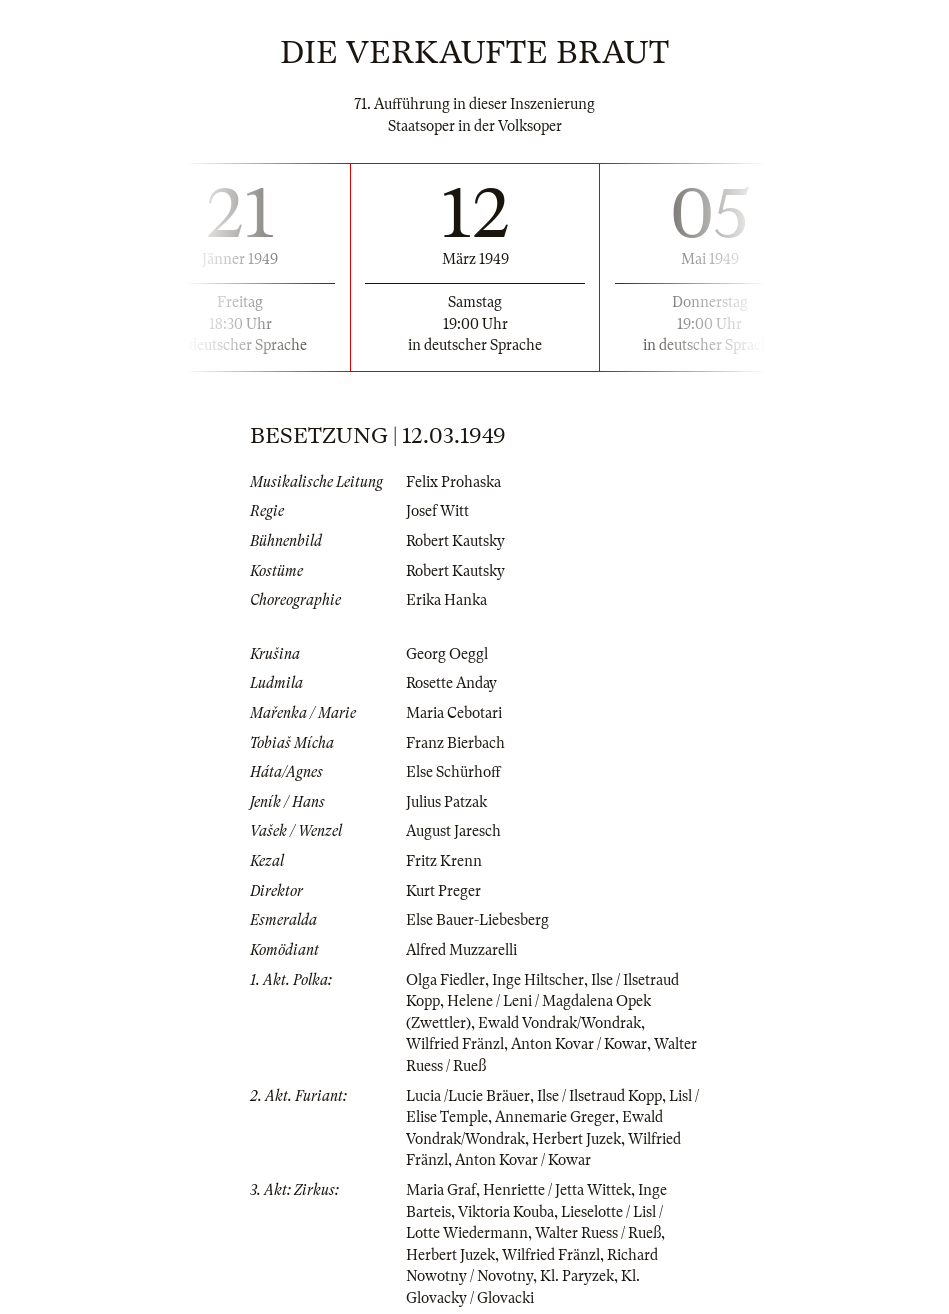 Image resolution: width=949 pixels, height=1314 pixels. What do you see at coordinates (559, 1023) in the screenshot?
I see `Ewald Vondrak/Wondrak` at bounding box center [559, 1023].